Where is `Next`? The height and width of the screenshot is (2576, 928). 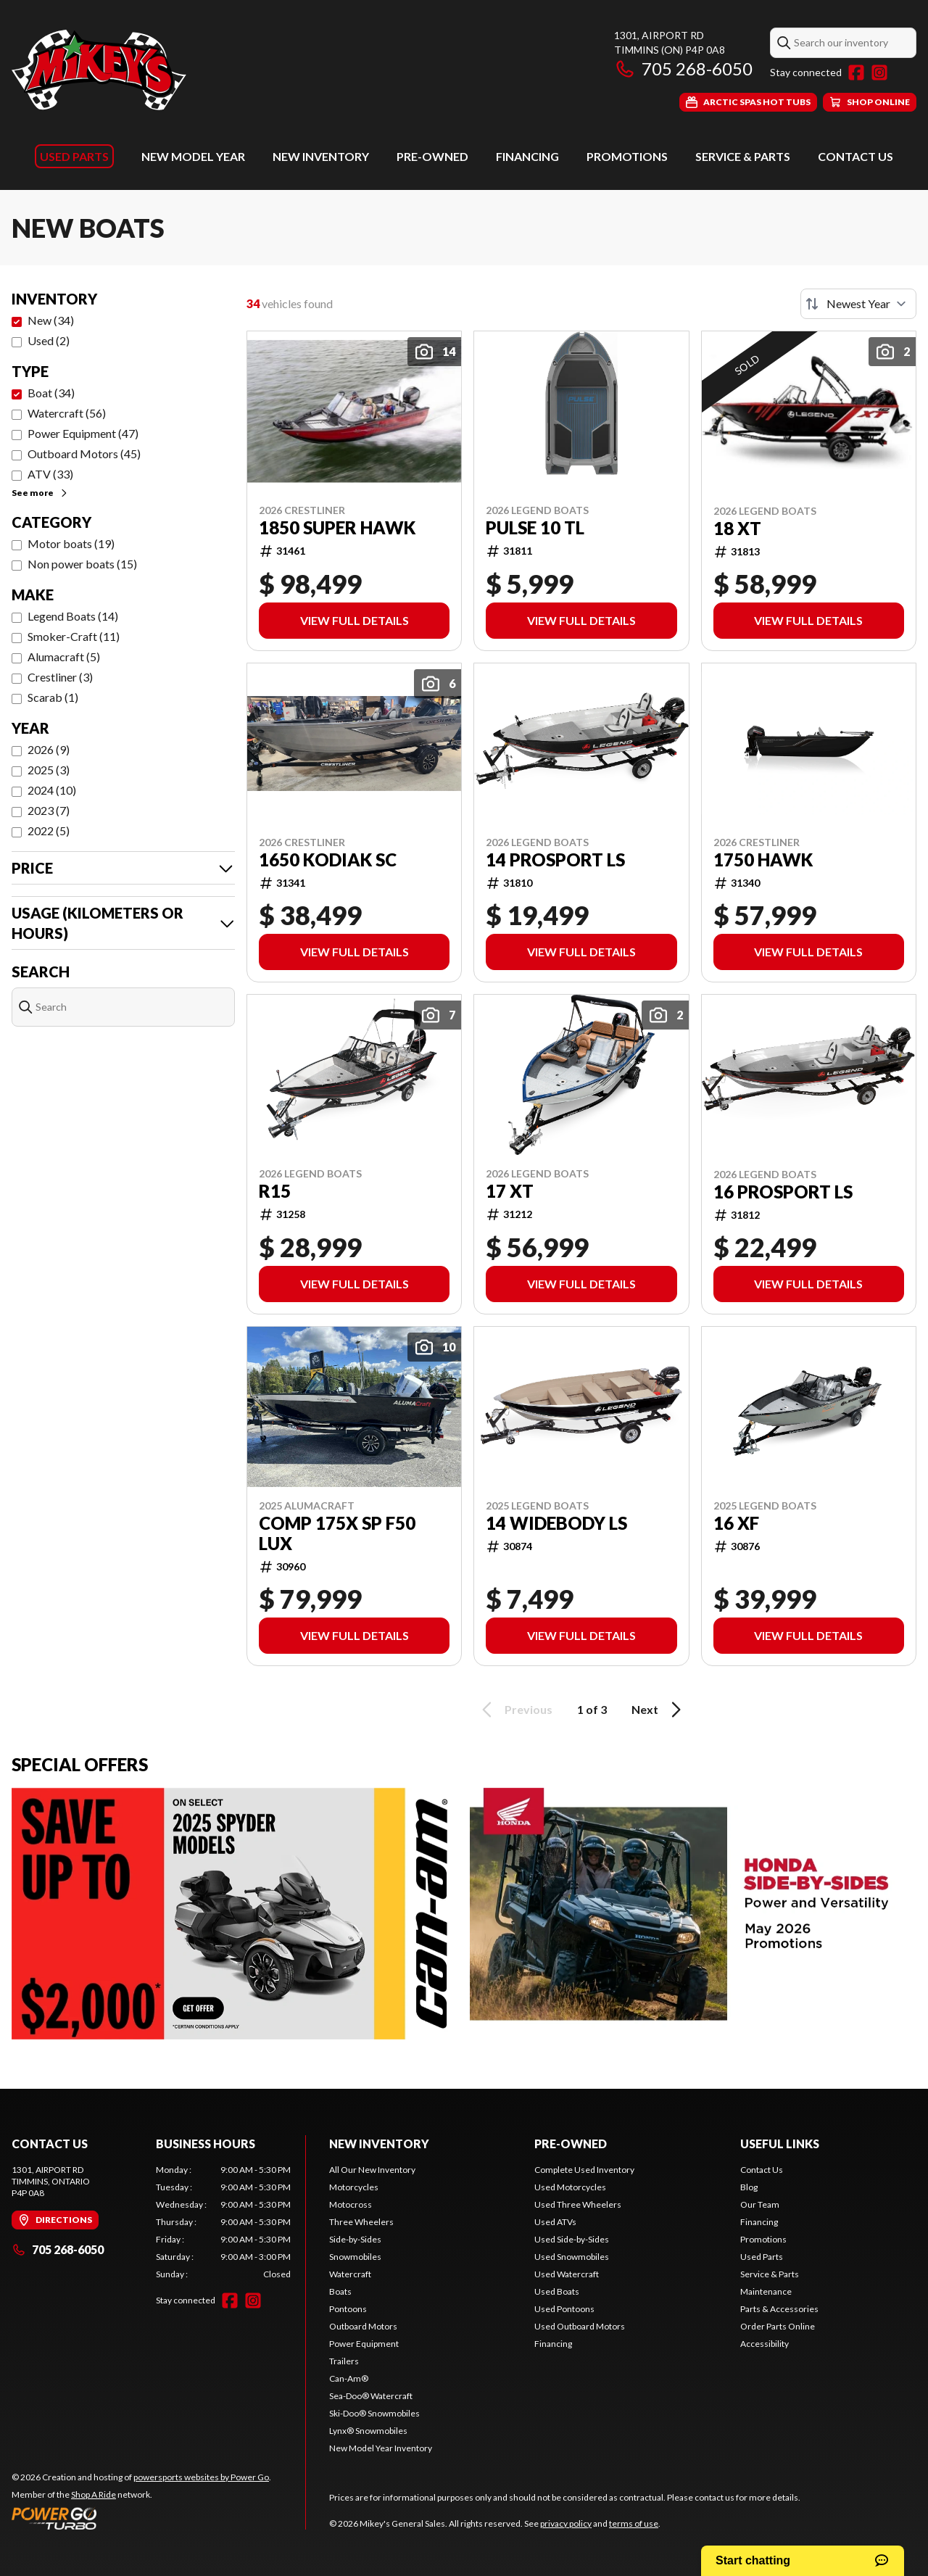
Next is located at coordinates (658, 1709).